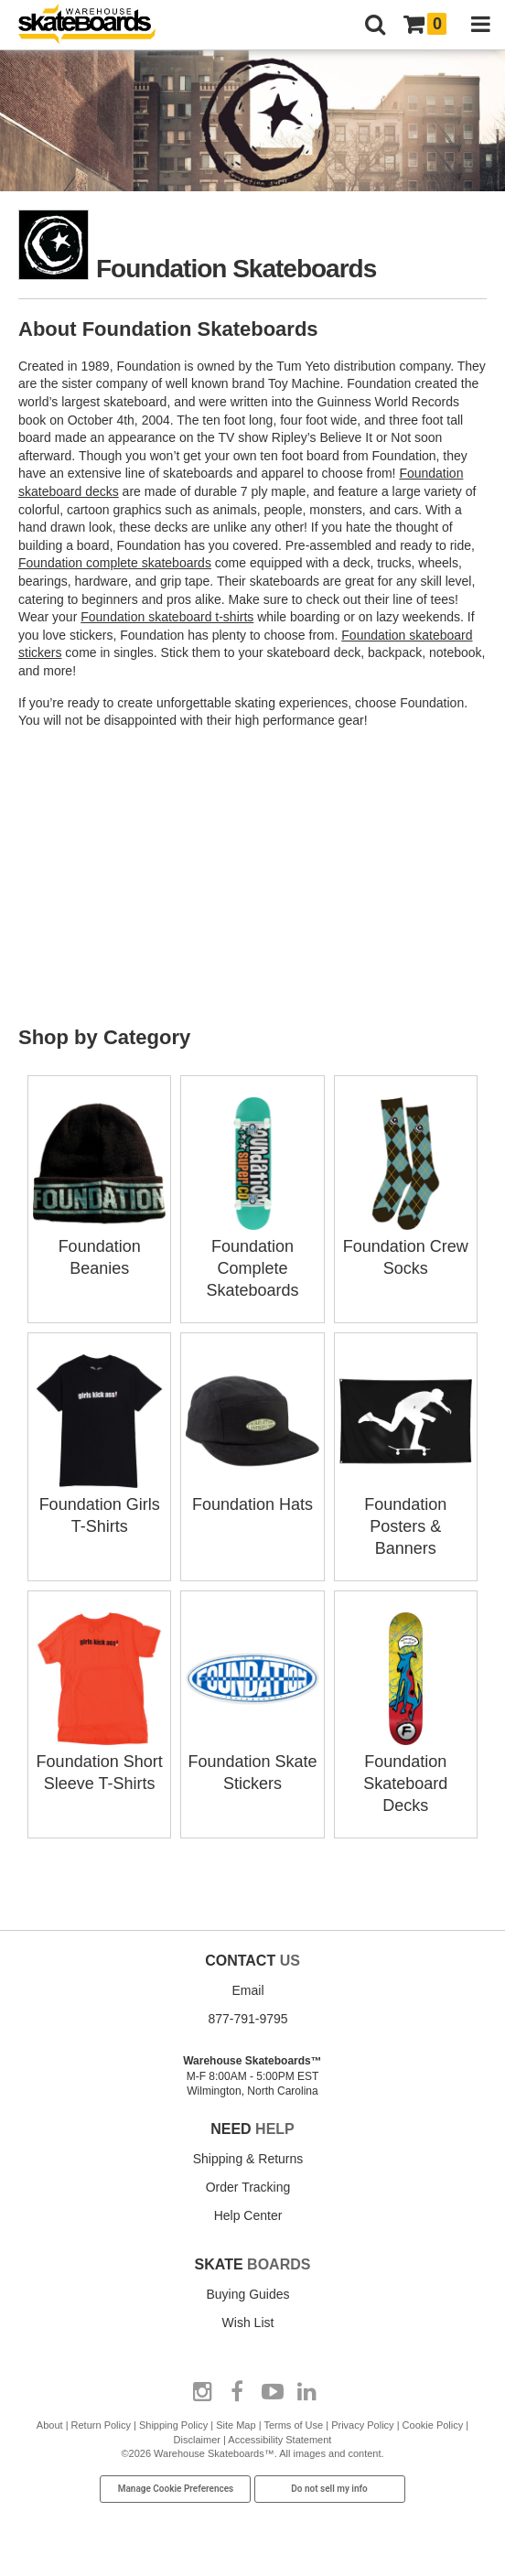  I want to click on Foundation complete skateboards, so click(114, 562).